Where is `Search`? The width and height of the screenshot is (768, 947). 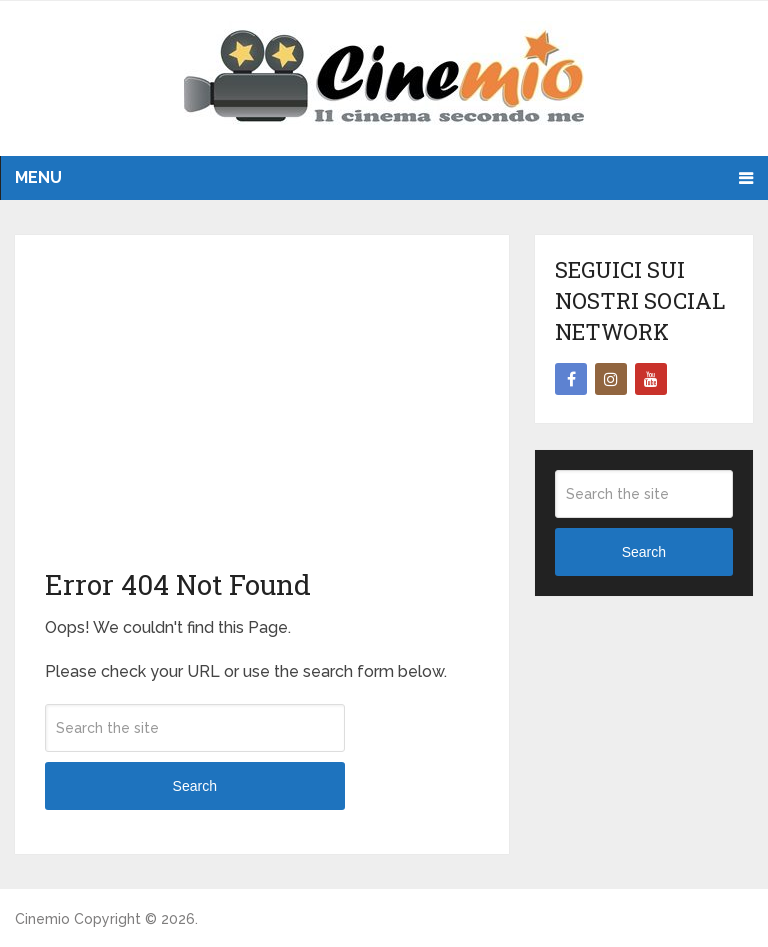 Search is located at coordinates (195, 786).